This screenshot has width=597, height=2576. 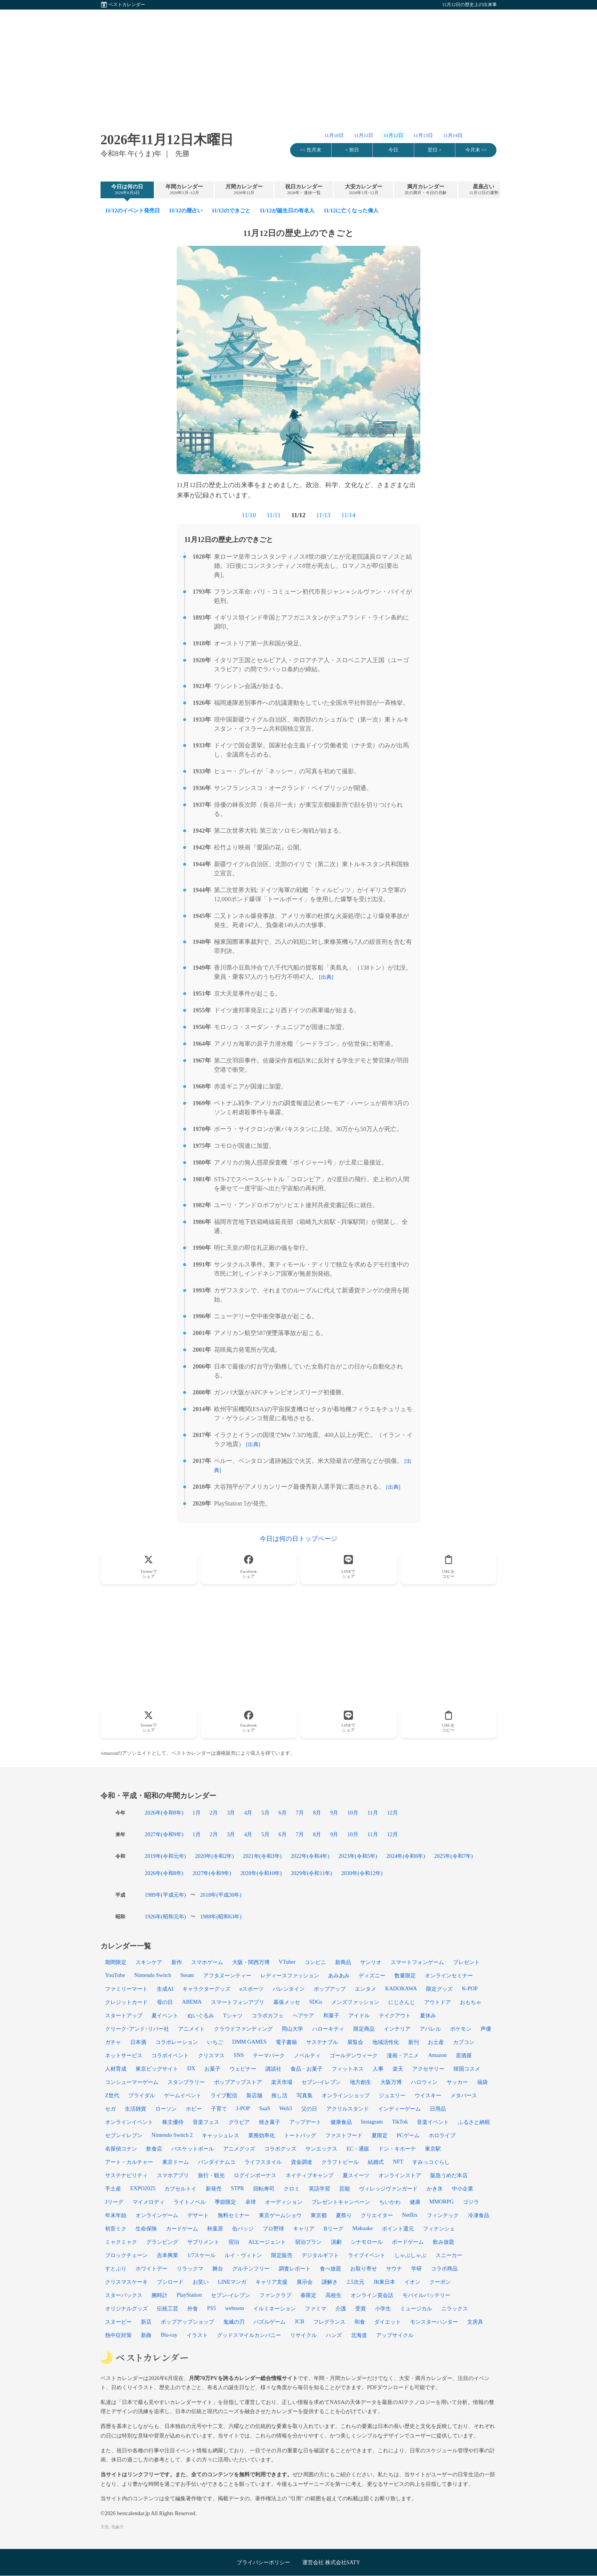 What do you see at coordinates (121, 2242) in the screenshot?
I see `ミャクミャク` at bounding box center [121, 2242].